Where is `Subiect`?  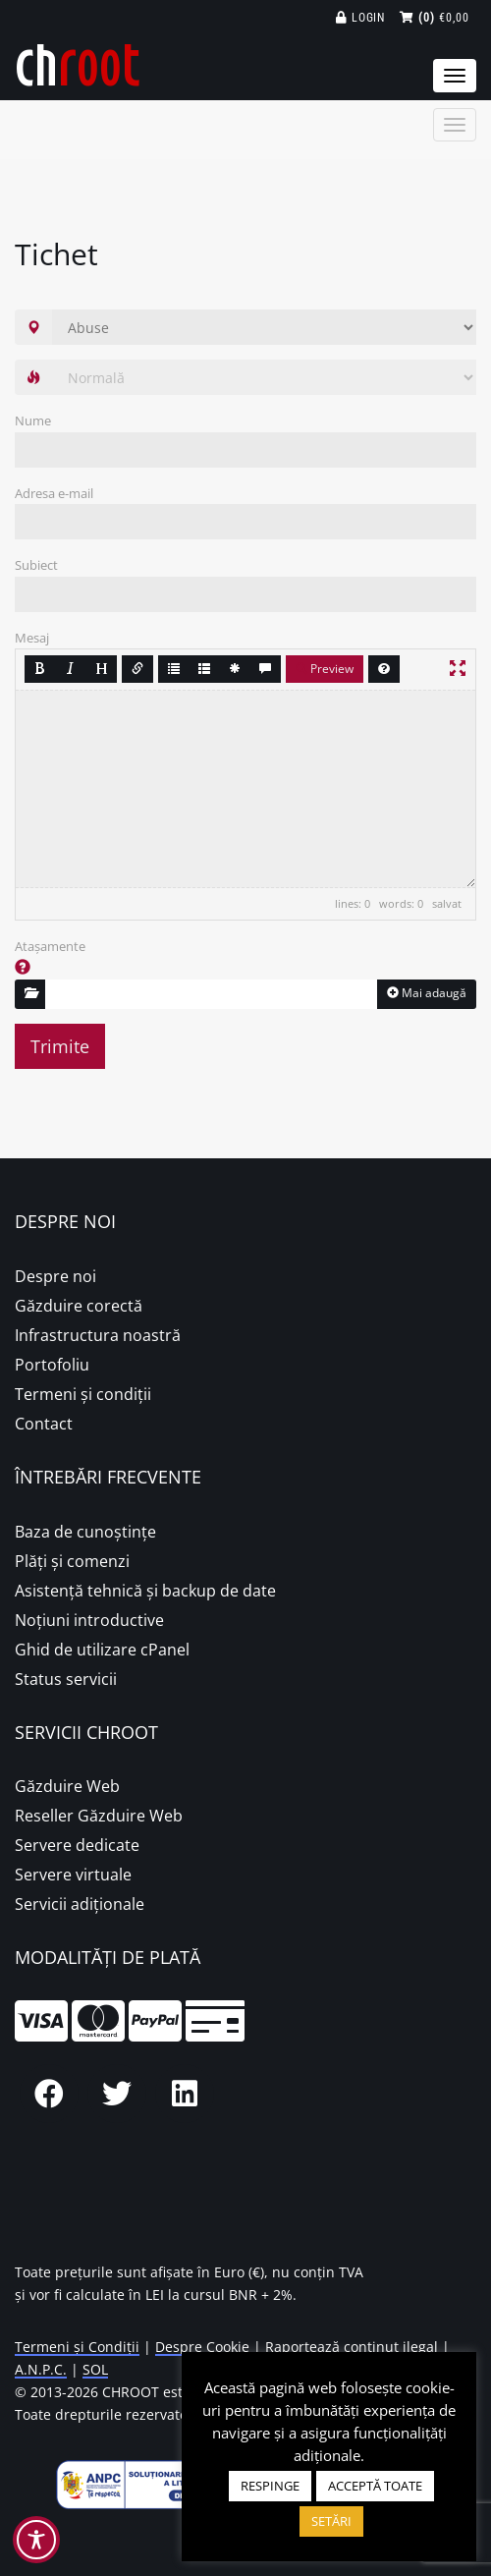
Subiect is located at coordinates (36, 565).